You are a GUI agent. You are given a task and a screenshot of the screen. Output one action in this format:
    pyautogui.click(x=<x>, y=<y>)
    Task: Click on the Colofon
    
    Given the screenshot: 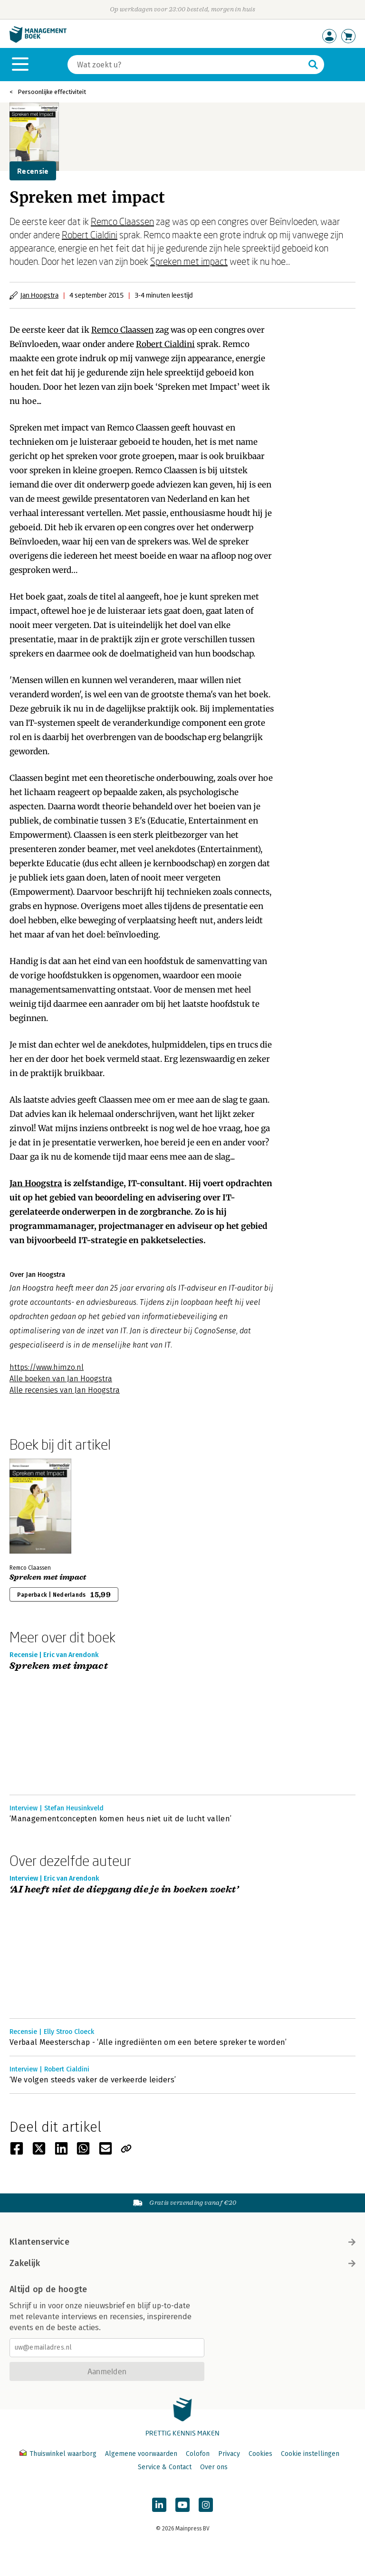 What is the action you would take?
    pyautogui.click(x=198, y=2454)
    